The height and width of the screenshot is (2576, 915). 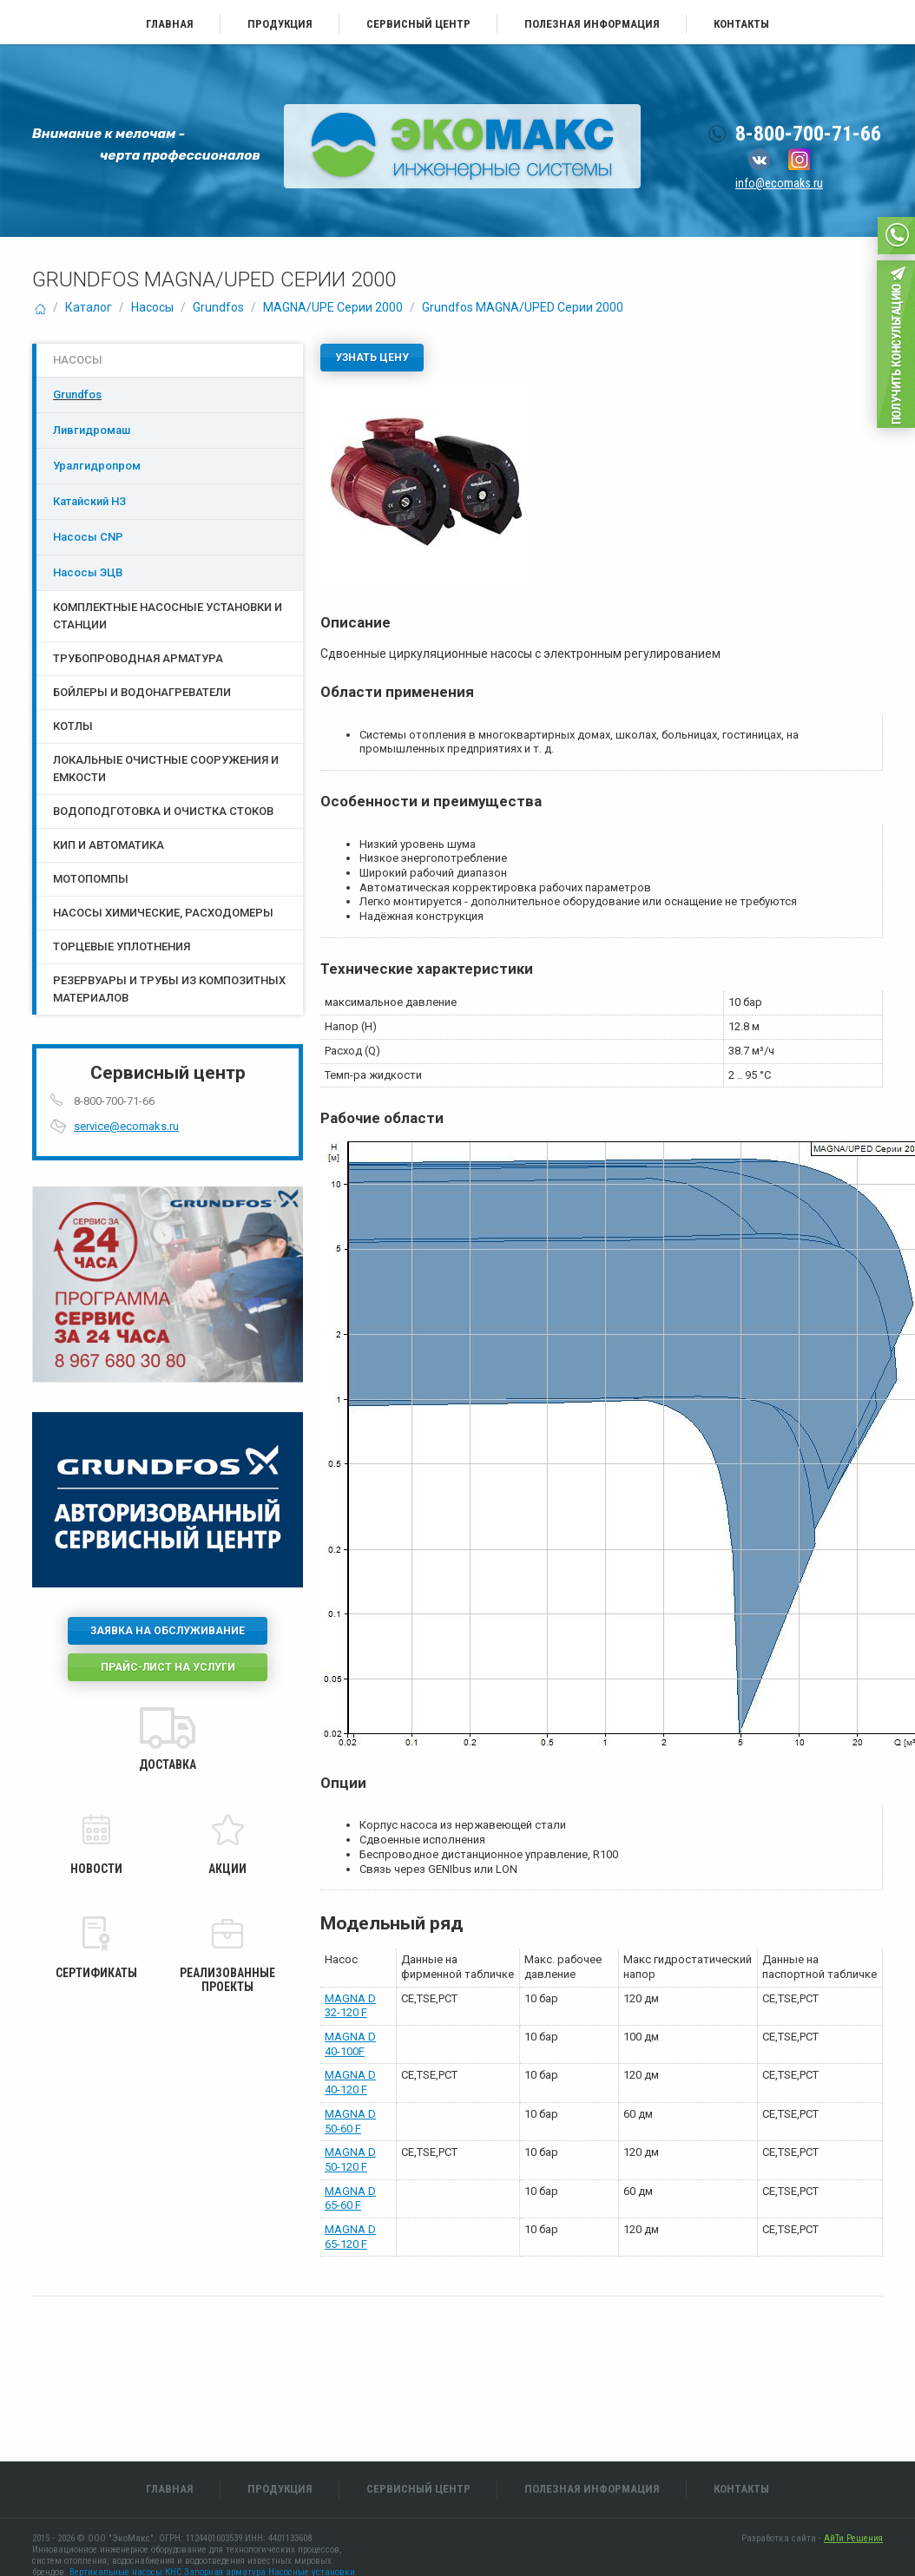 What do you see at coordinates (87, 572) in the screenshot?
I see `Насосы ЭЦB` at bounding box center [87, 572].